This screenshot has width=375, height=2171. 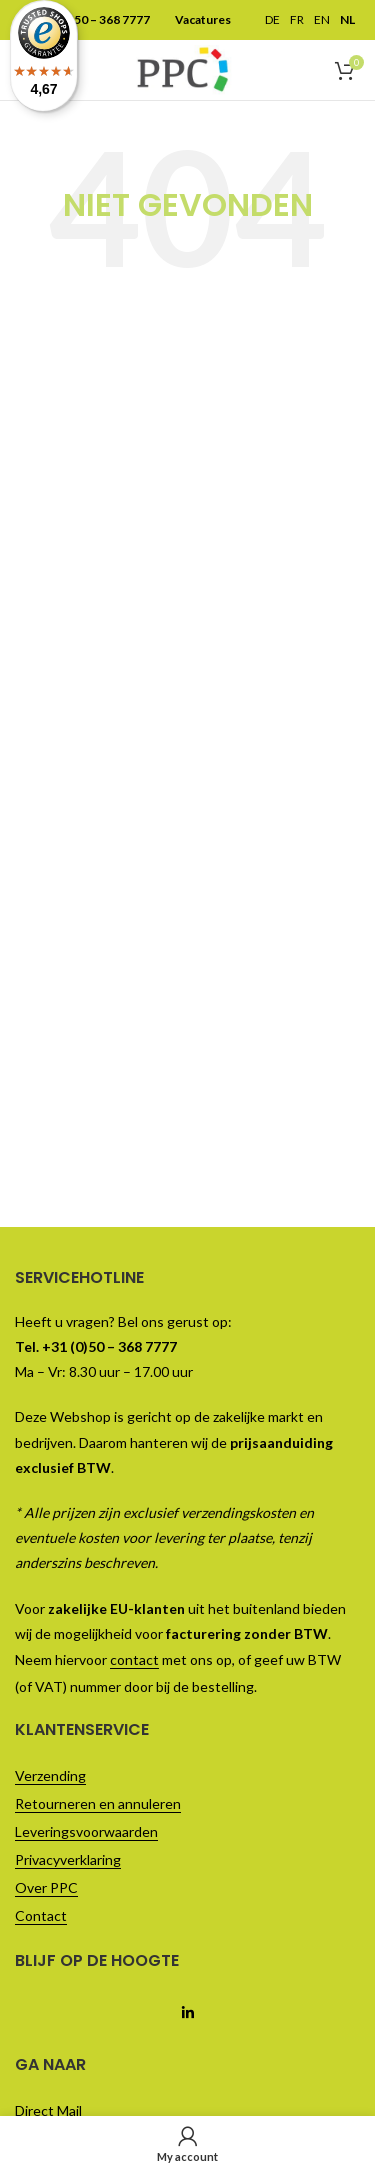 I want to click on DE, so click(x=272, y=20).